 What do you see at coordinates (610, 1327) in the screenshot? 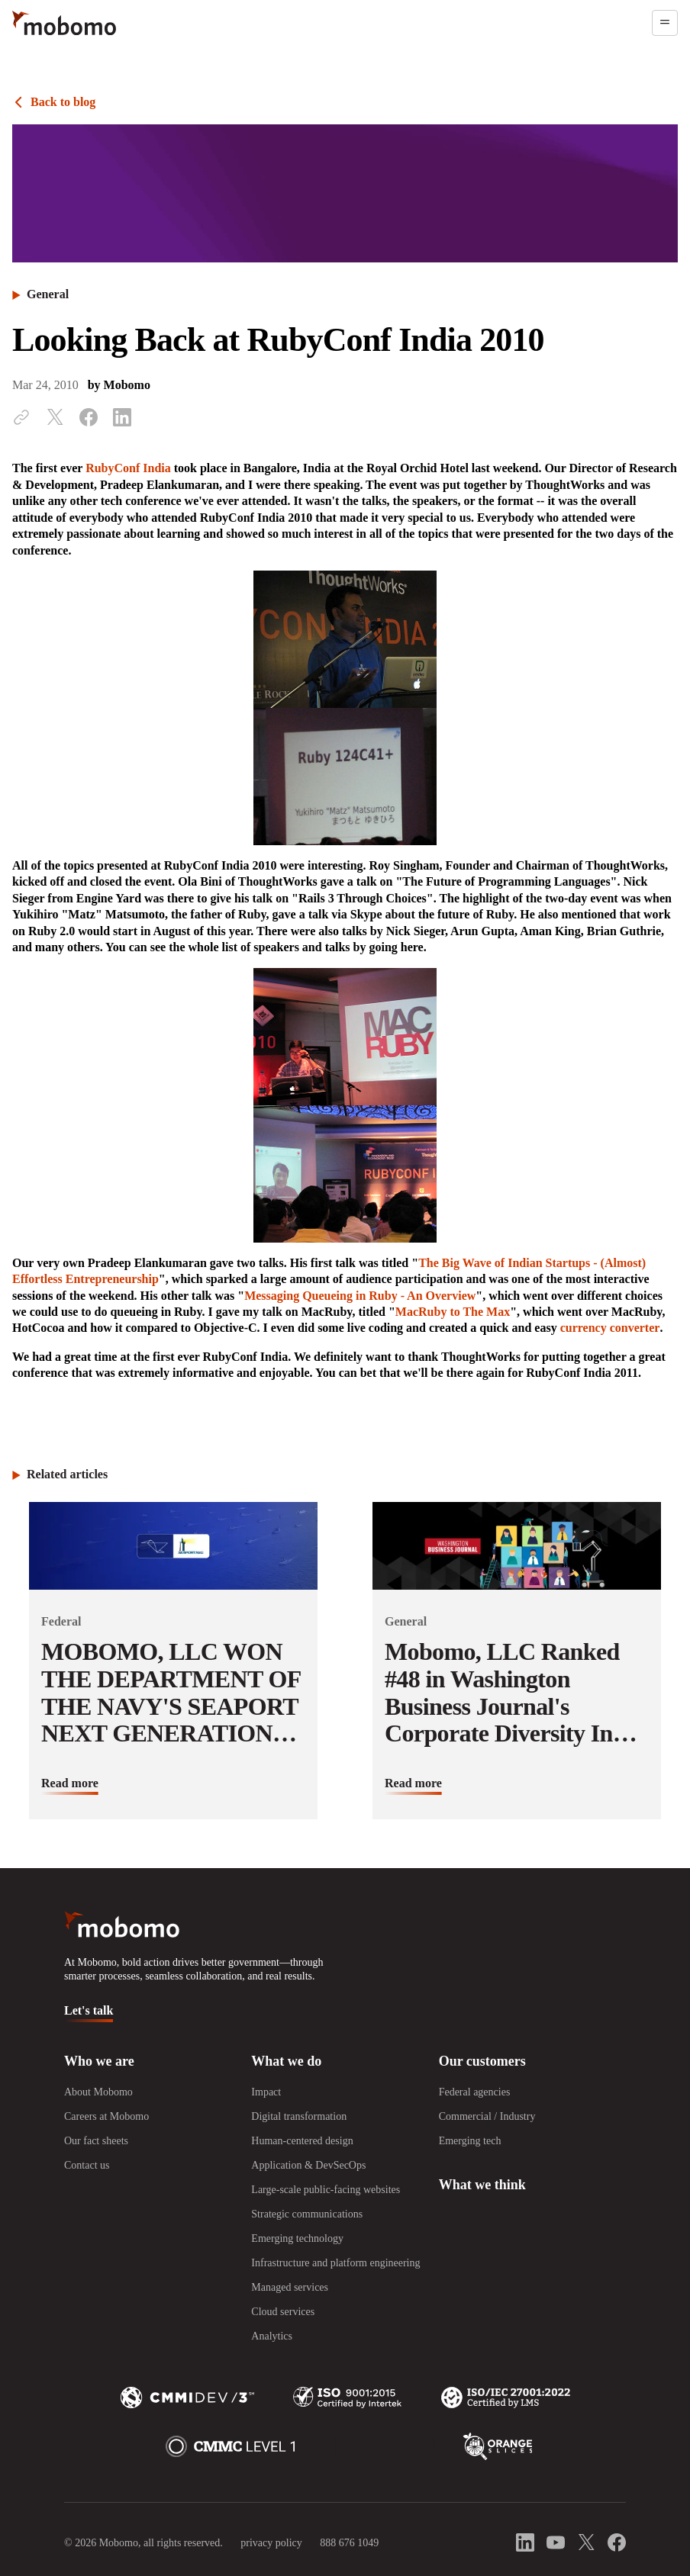
I see `currency converter` at bounding box center [610, 1327].